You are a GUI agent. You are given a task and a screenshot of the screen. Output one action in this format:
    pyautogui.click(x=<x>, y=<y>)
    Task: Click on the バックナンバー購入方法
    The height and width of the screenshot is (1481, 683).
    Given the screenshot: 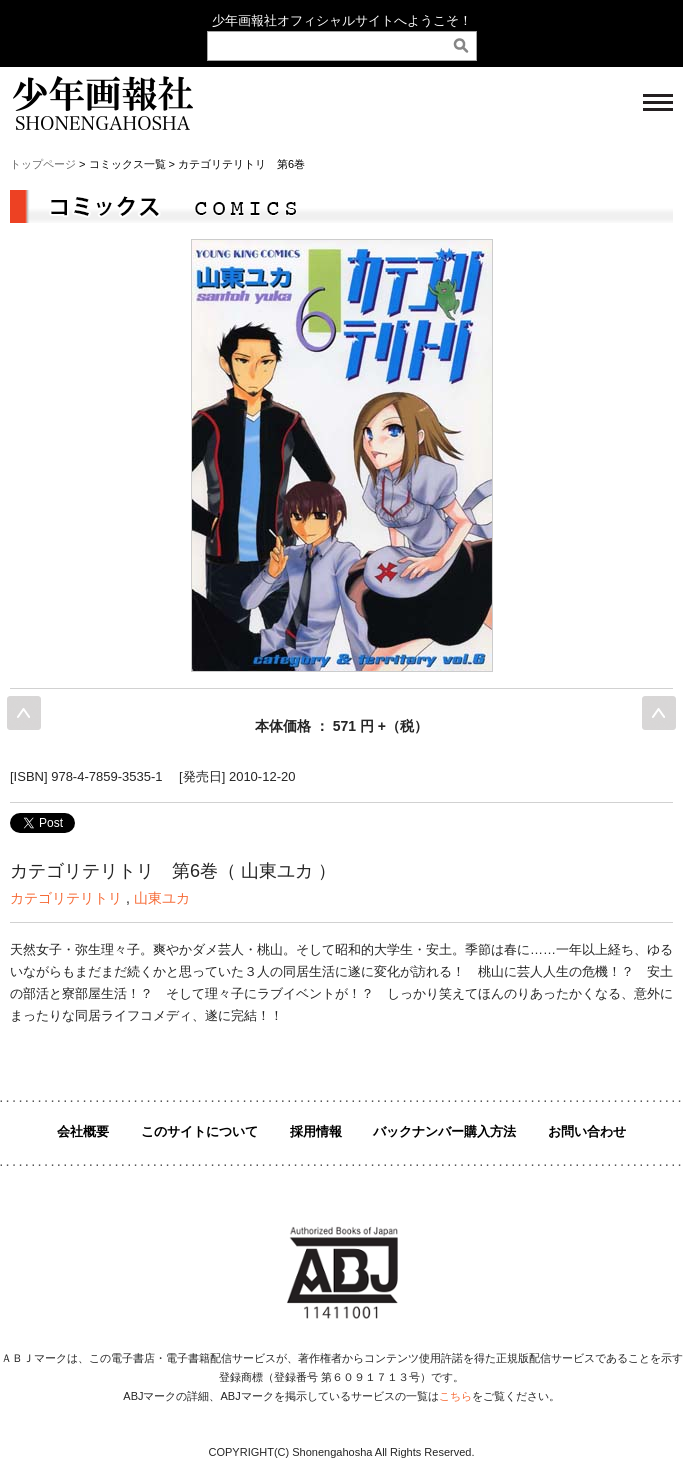 What is the action you would take?
    pyautogui.click(x=444, y=1131)
    